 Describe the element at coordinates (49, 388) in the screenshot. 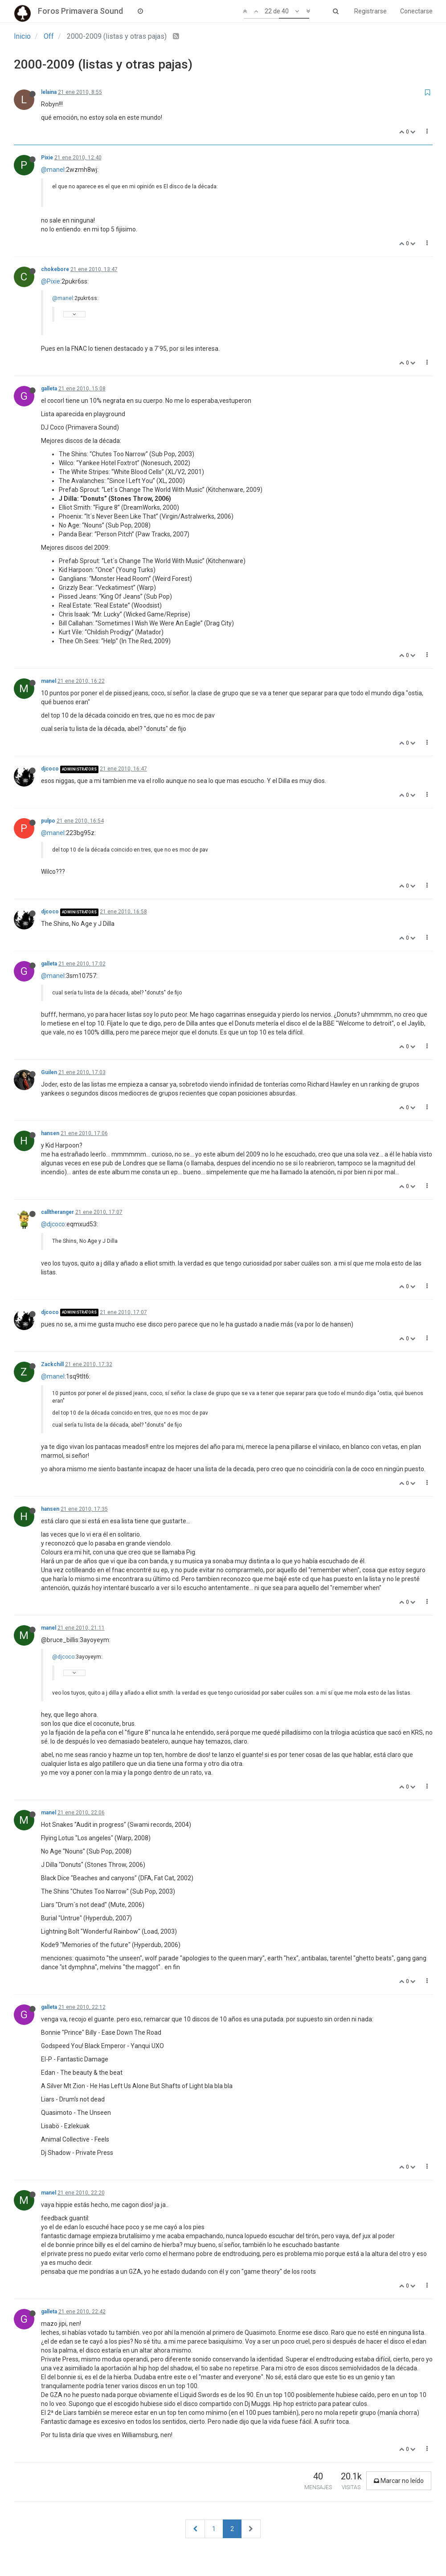

I see `galleta` at that location.